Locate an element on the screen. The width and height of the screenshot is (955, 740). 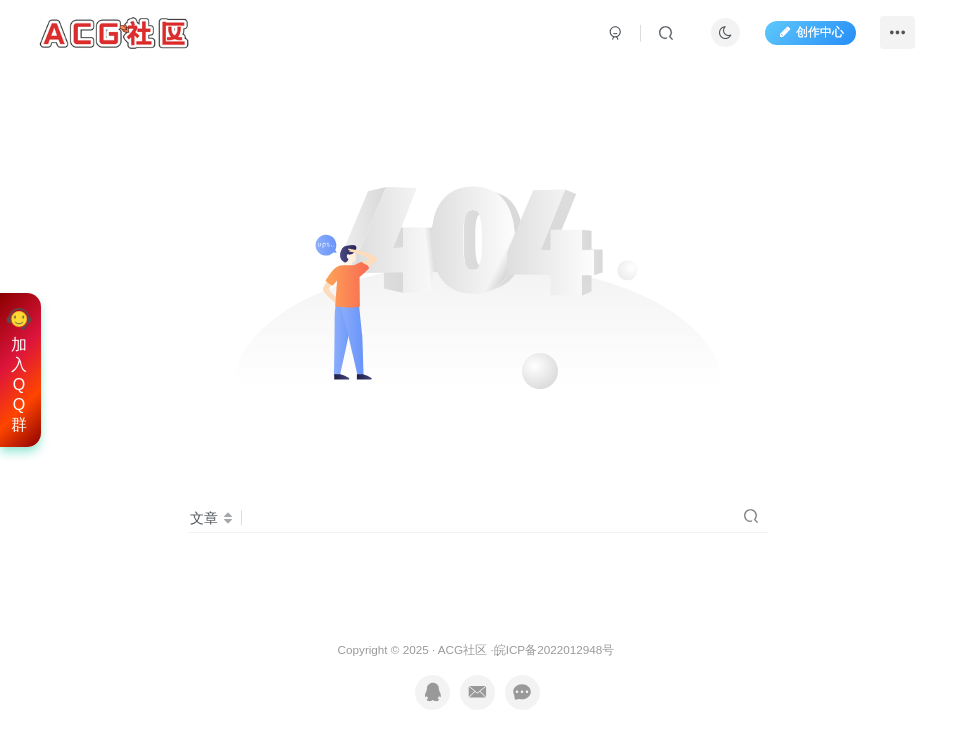
皖ICP备2022012948号 is located at coordinates (554, 649).